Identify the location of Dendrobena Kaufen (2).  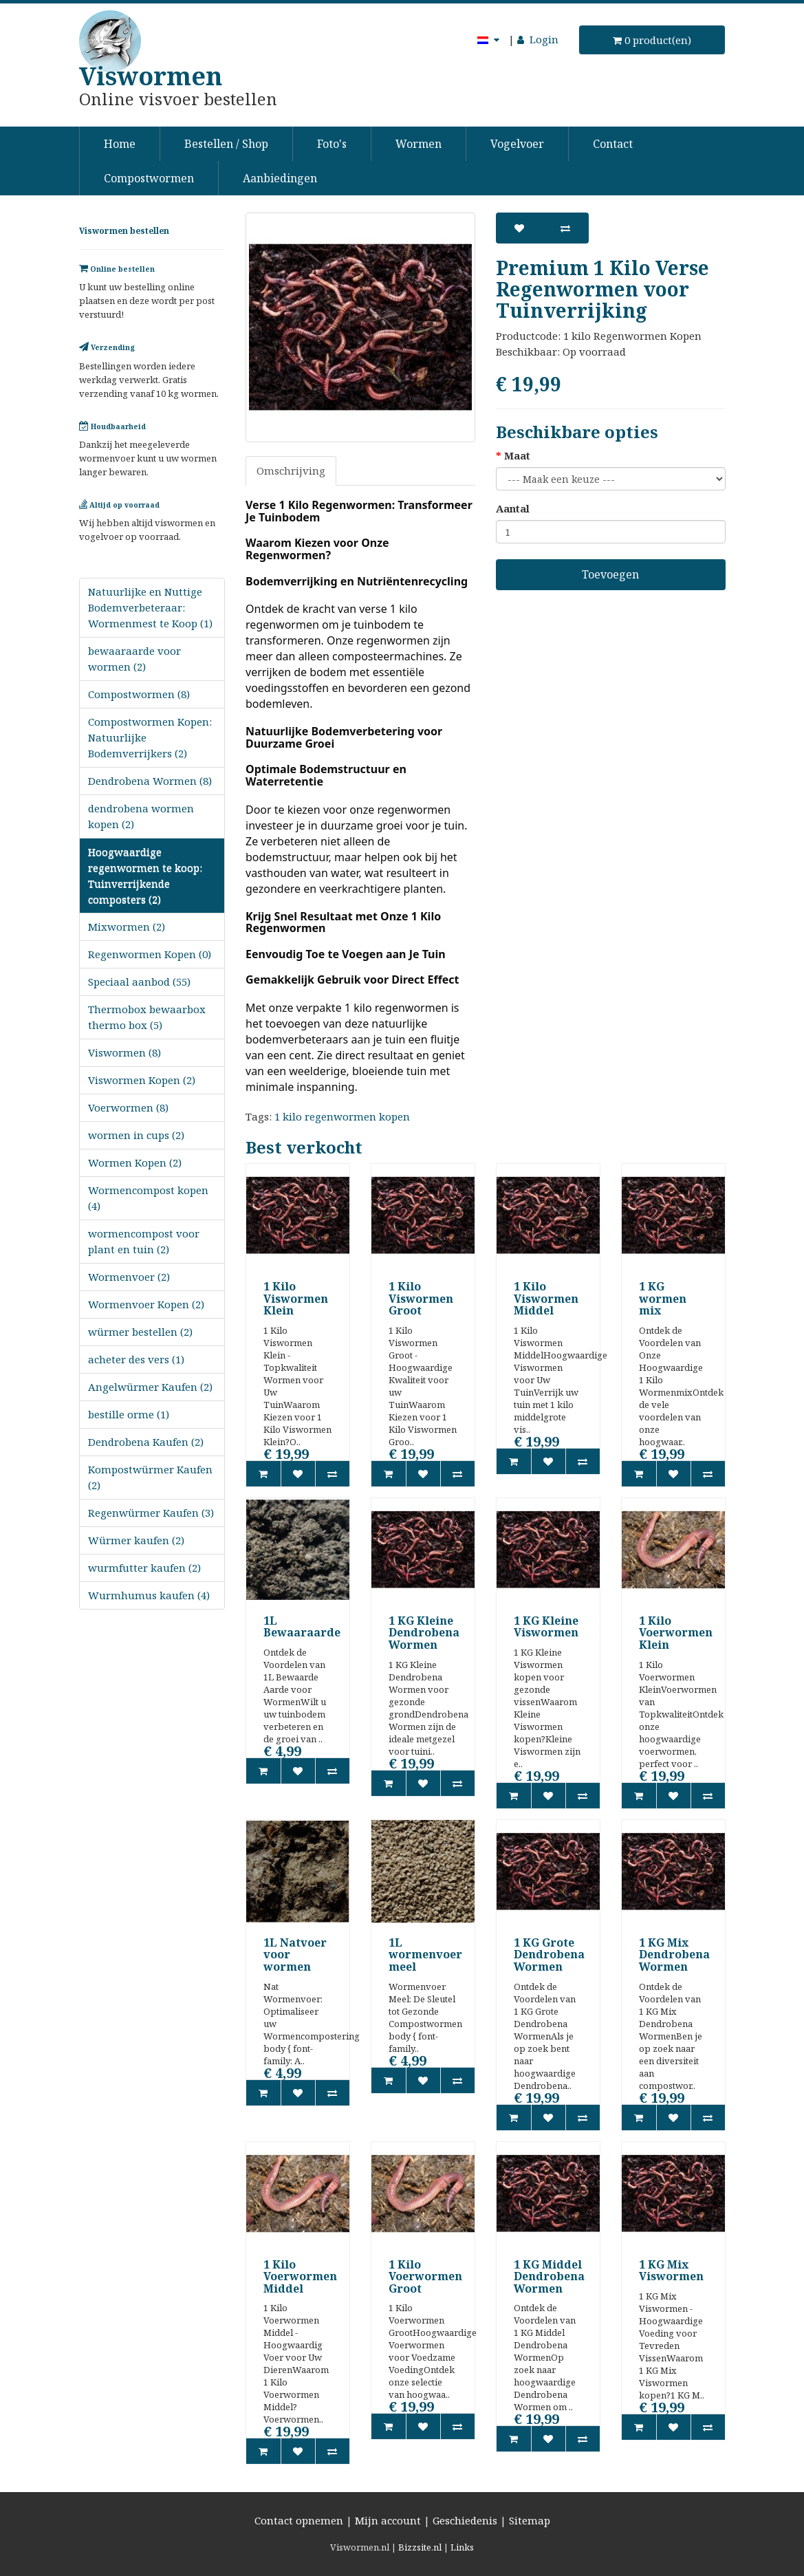
(146, 1442).